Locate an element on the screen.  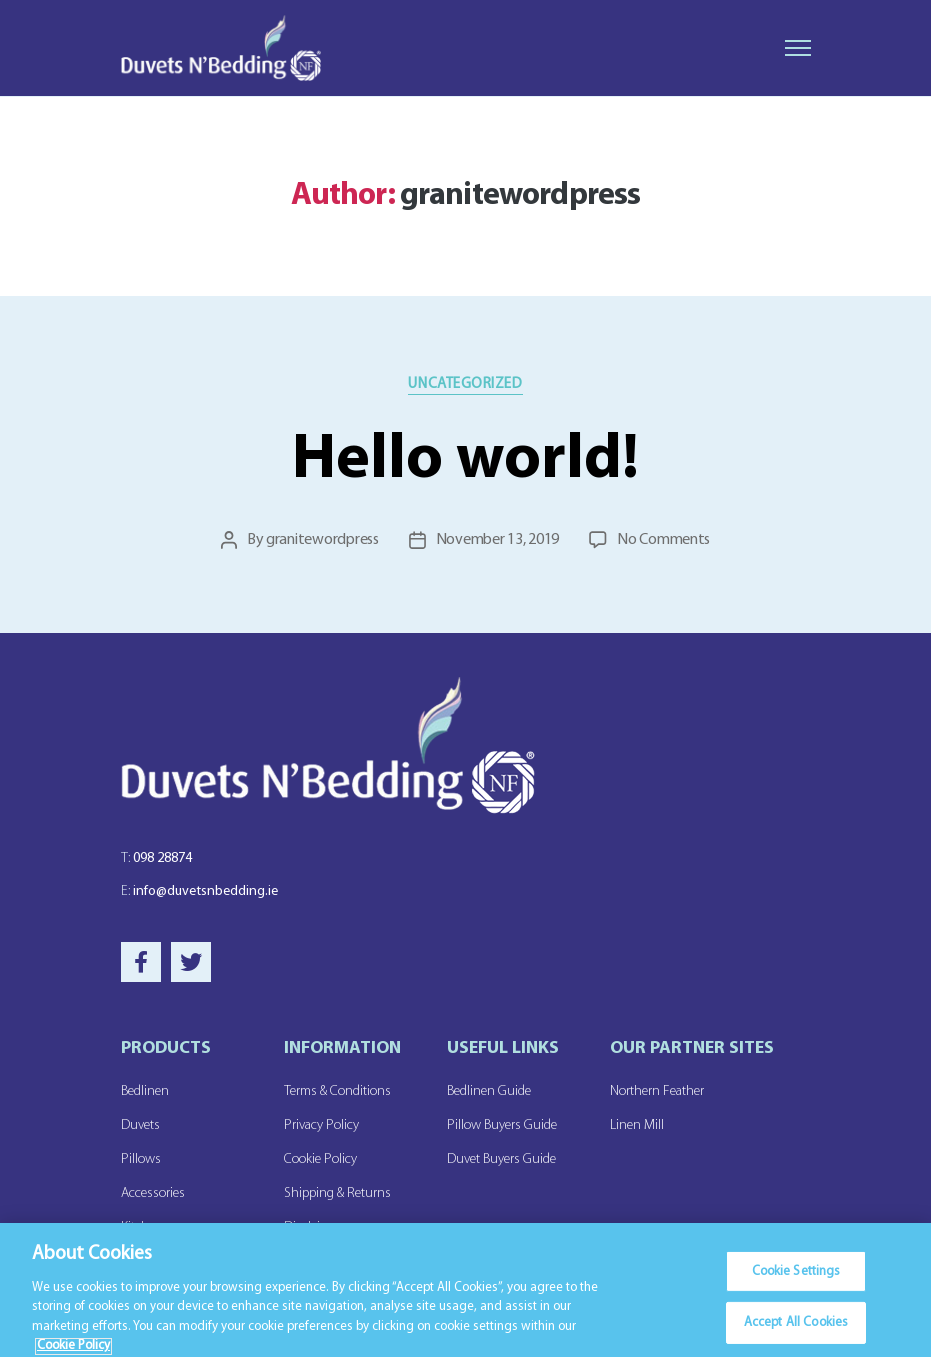
Privacy Policy is located at coordinates (321, 1125).